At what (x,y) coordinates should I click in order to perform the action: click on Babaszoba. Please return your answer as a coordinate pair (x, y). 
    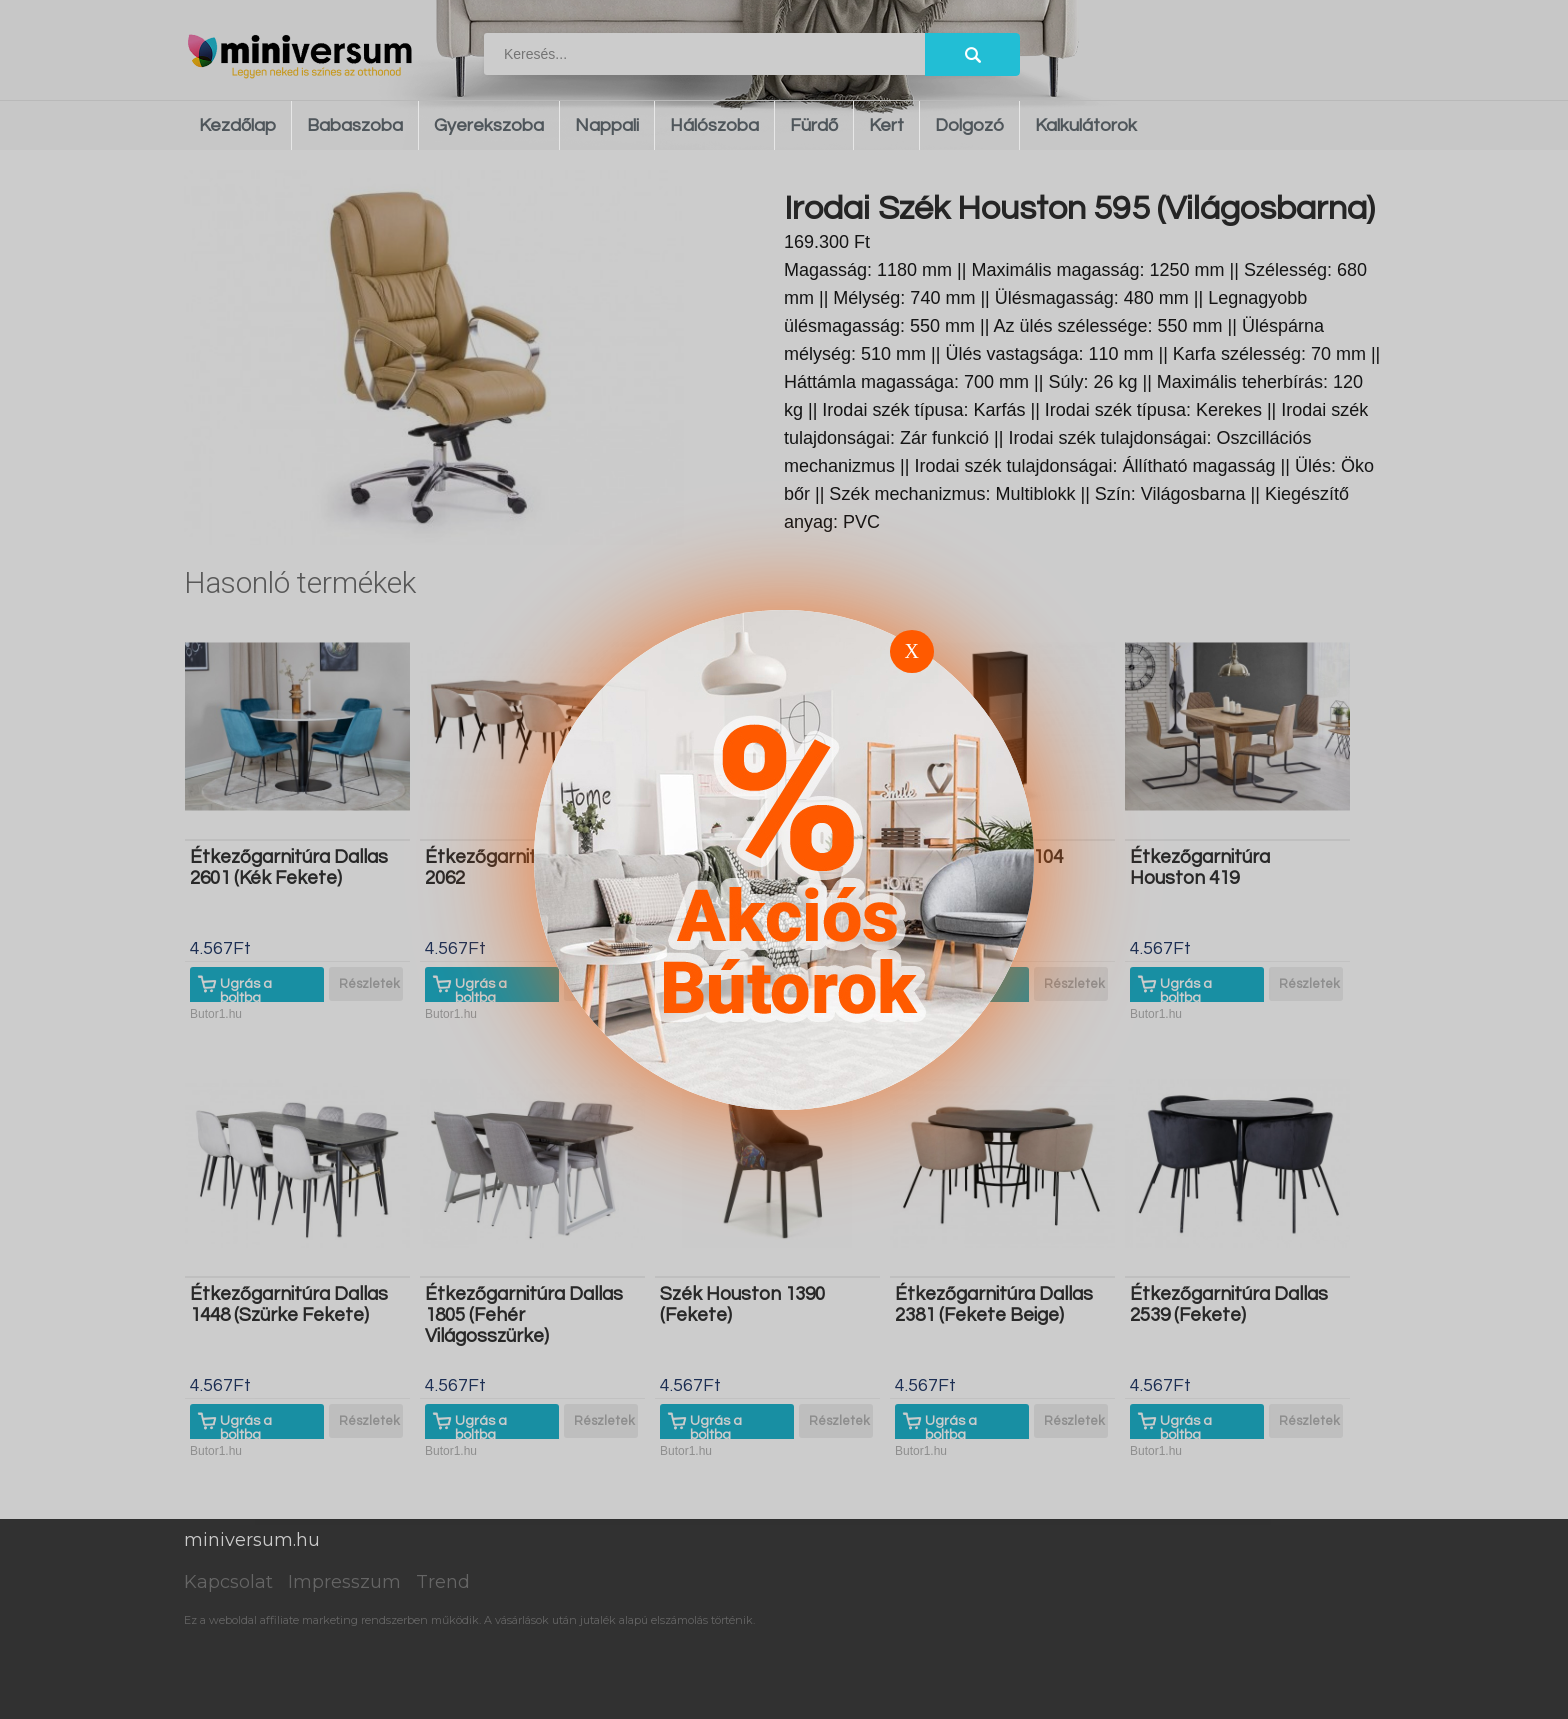
    Looking at the image, I should click on (355, 125).